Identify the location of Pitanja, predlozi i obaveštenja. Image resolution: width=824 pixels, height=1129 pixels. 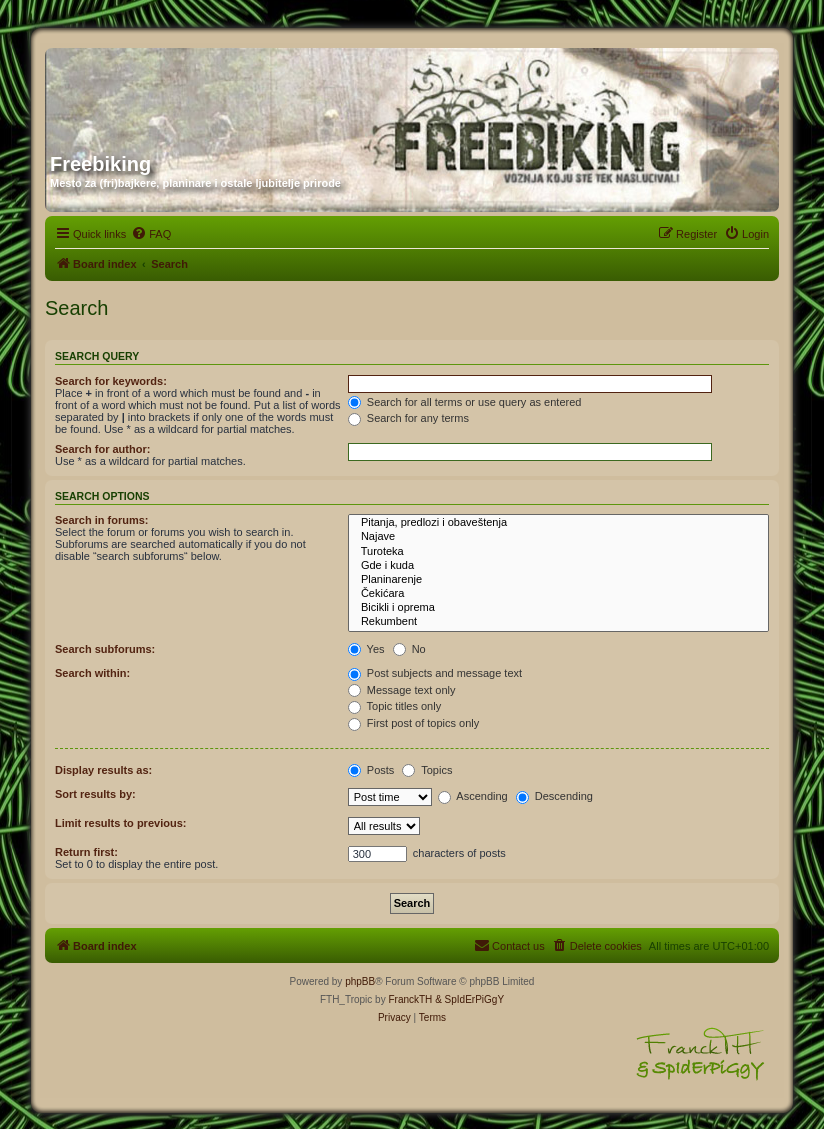
(558, 523).